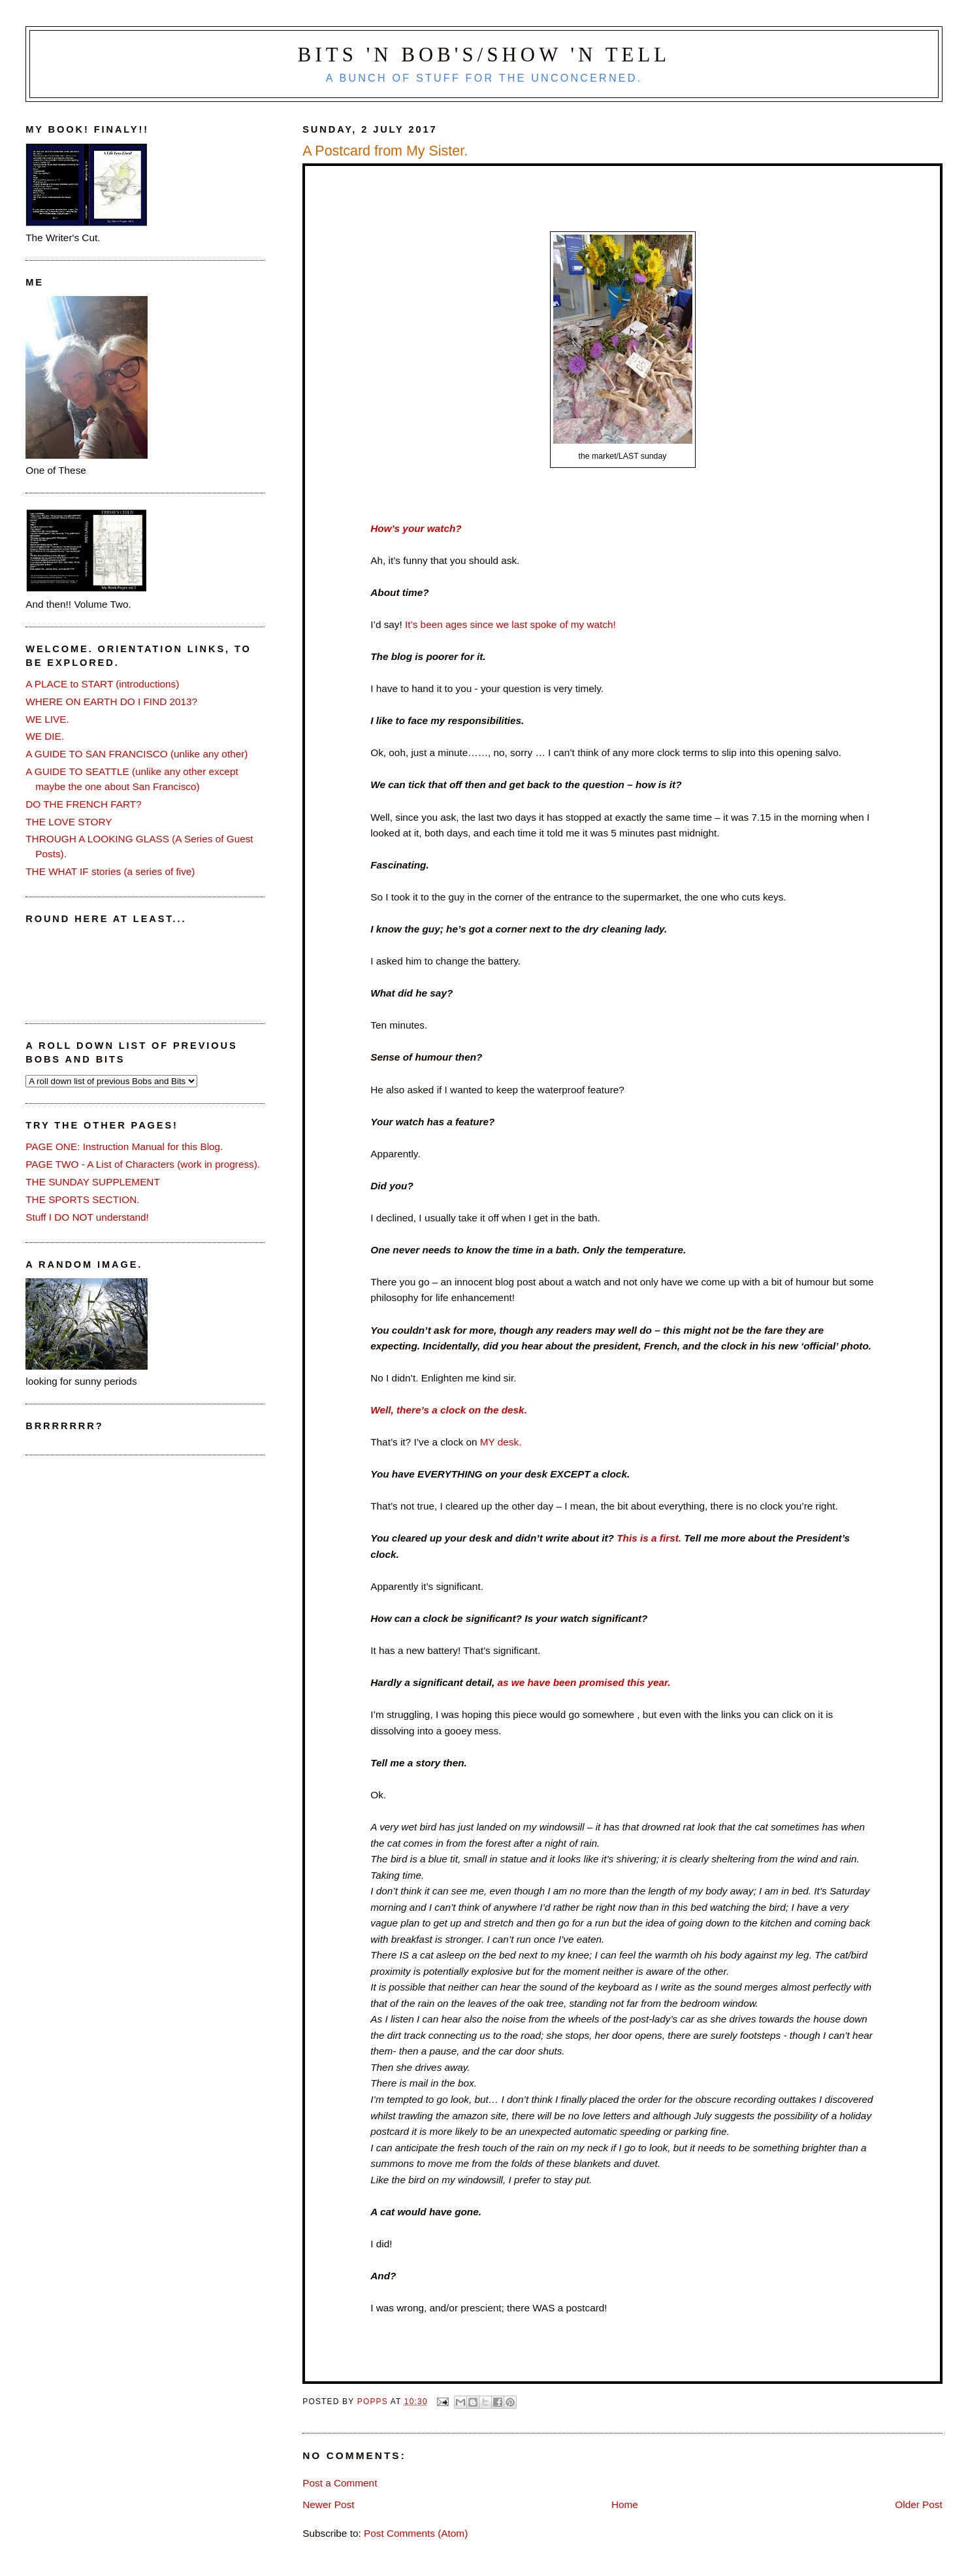 The width and height of the screenshot is (968, 2576). What do you see at coordinates (328, 2504) in the screenshot?
I see `Newer Post` at bounding box center [328, 2504].